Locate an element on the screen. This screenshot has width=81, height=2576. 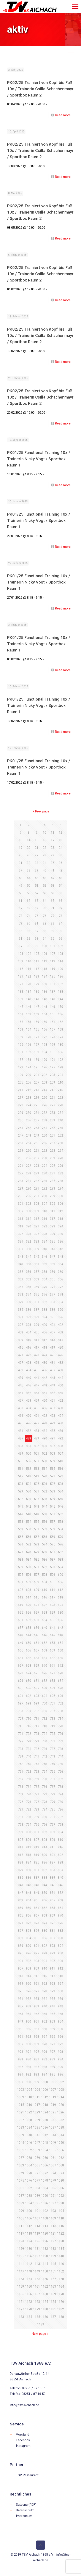
860 is located at coordinates (28, 1908).